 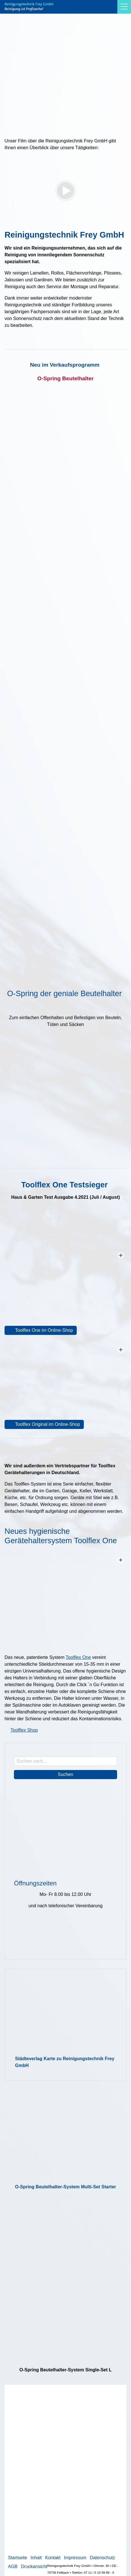 I want to click on Datenschutz, so click(x=102, y=2557).